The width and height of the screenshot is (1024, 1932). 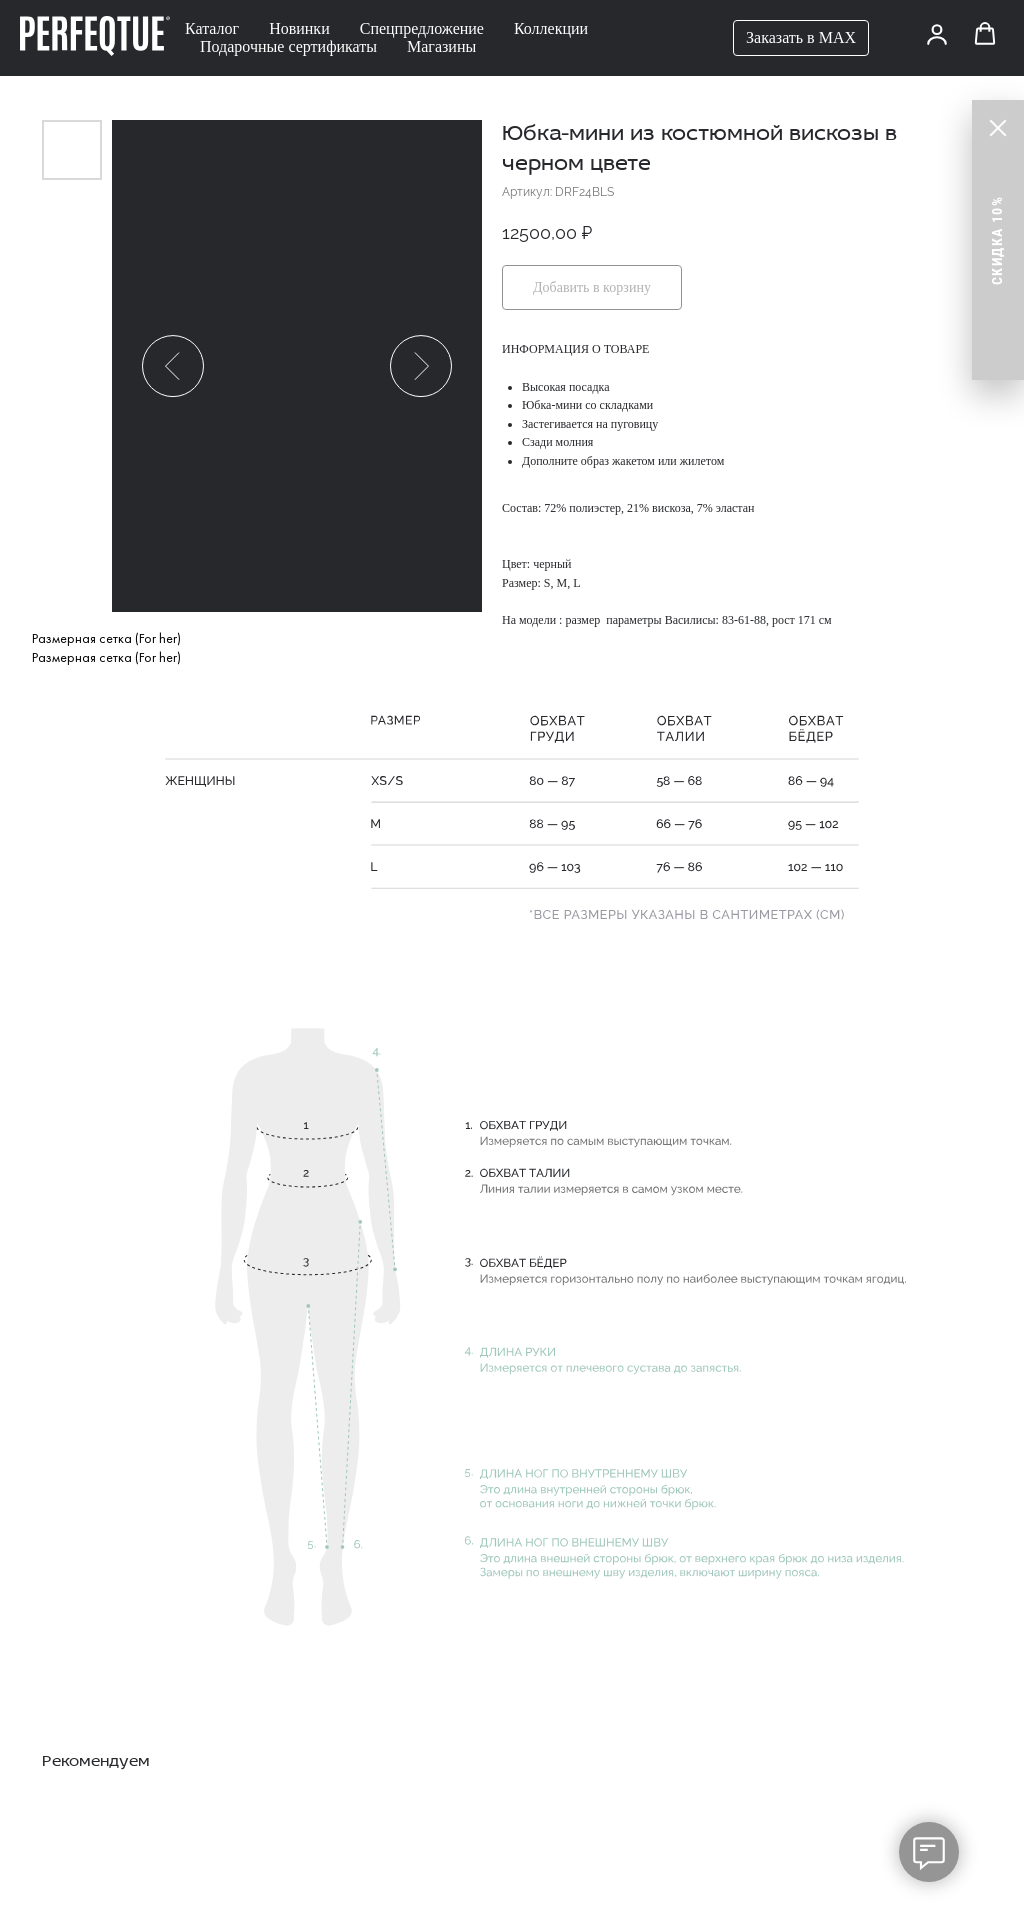 I want to click on Новинки, so click(x=299, y=28).